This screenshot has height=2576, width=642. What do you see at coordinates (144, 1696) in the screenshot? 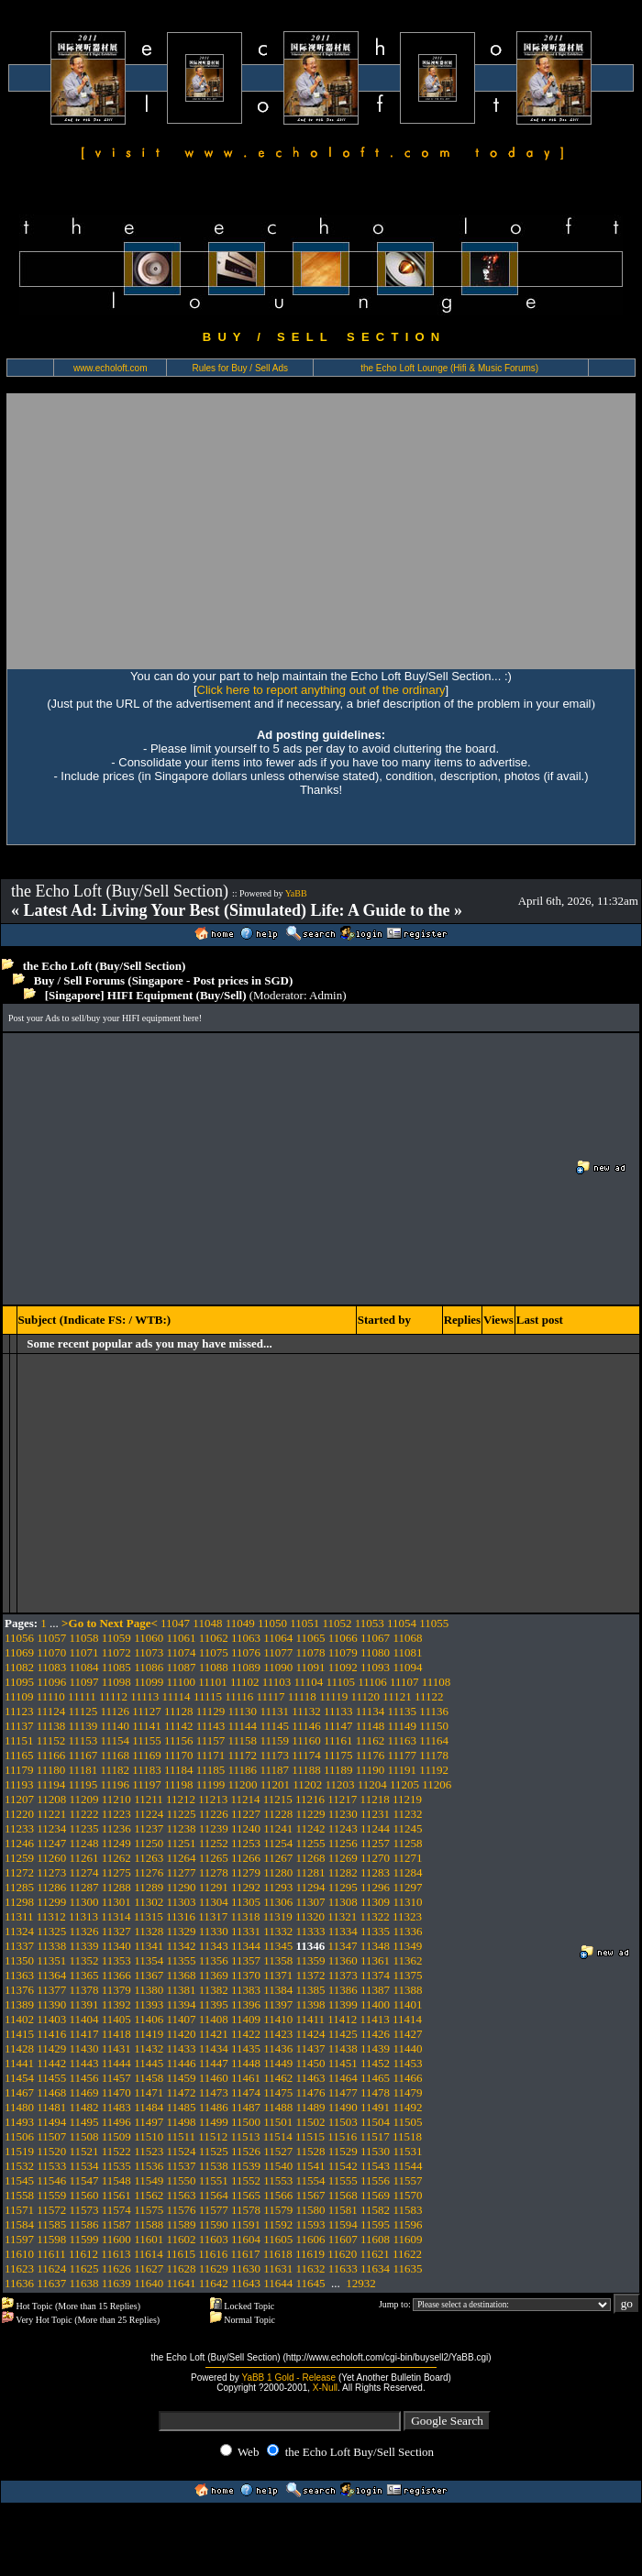
I see `11113` at bounding box center [144, 1696].